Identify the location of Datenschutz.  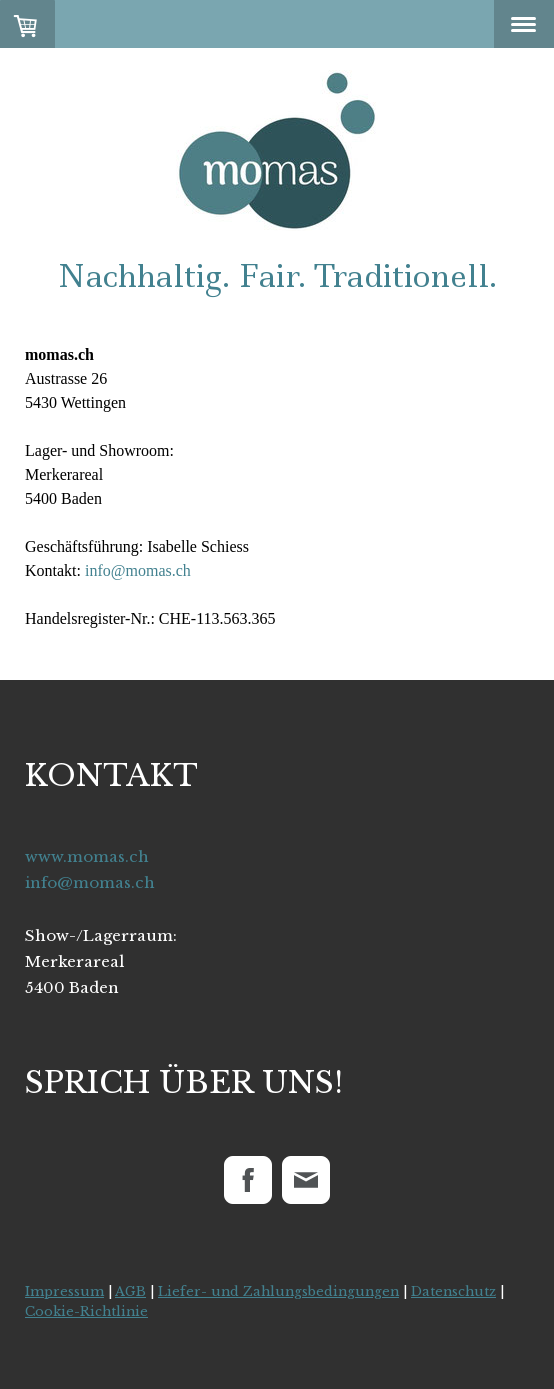
(453, 1291).